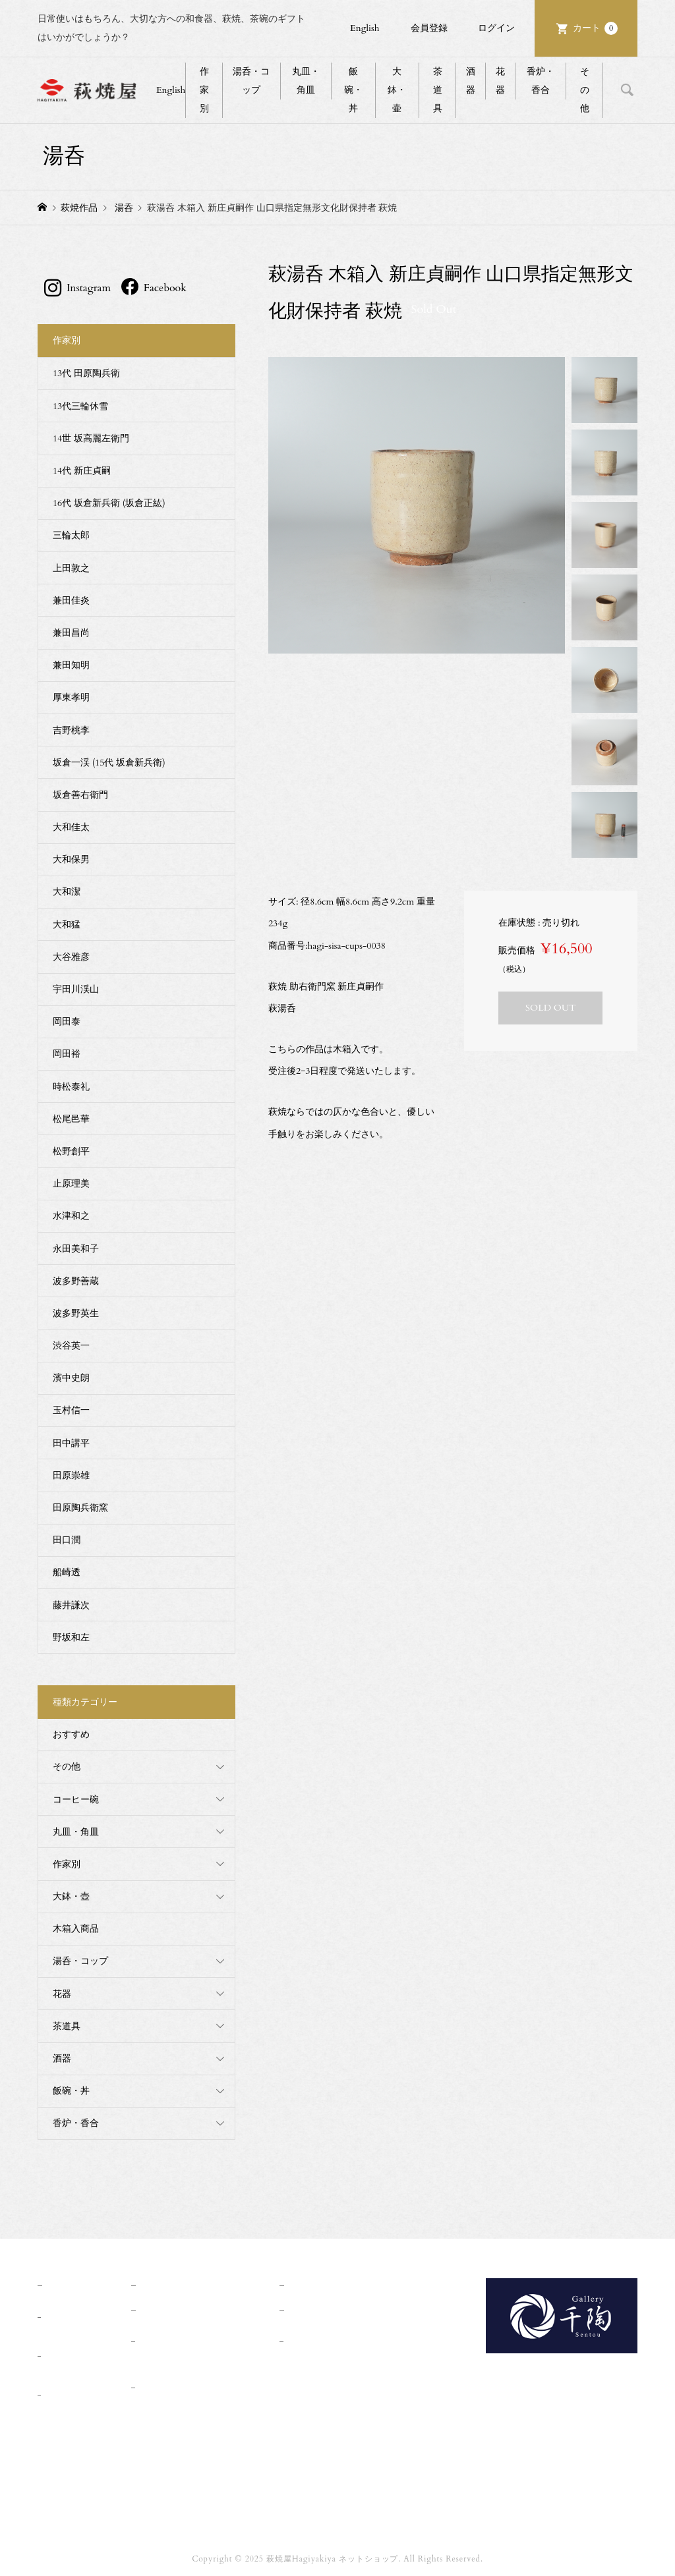 Image resolution: width=675 pixels, height=2576 pixels. I want to click on 13代三輪休雪, so click(80, 406).